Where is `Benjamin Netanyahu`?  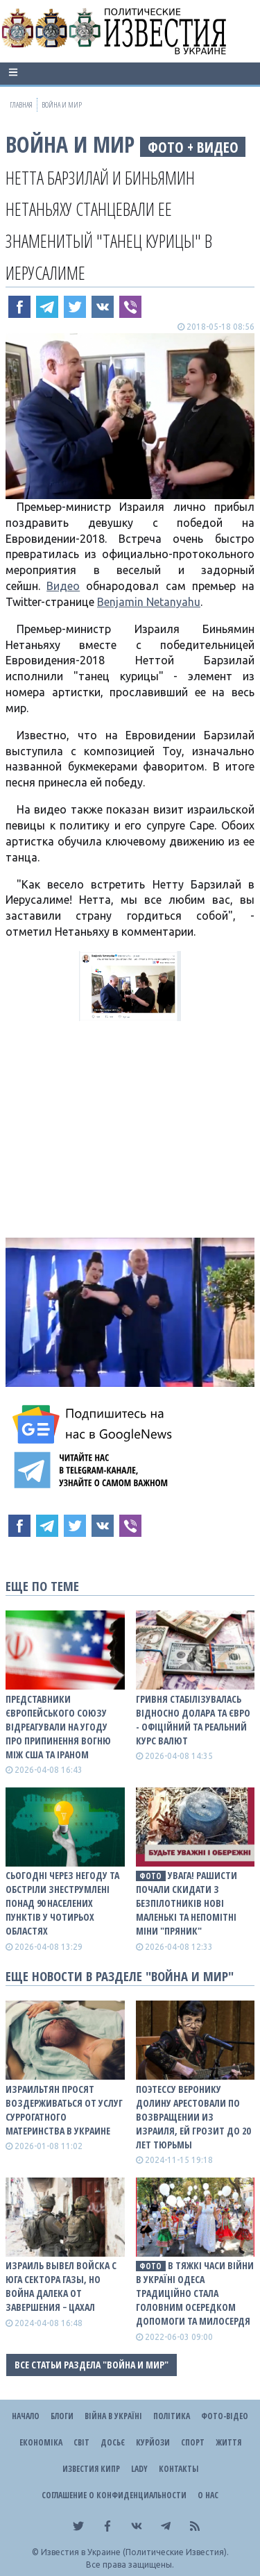 Benjamin Netanyahu is located at coordinates (148, 602).